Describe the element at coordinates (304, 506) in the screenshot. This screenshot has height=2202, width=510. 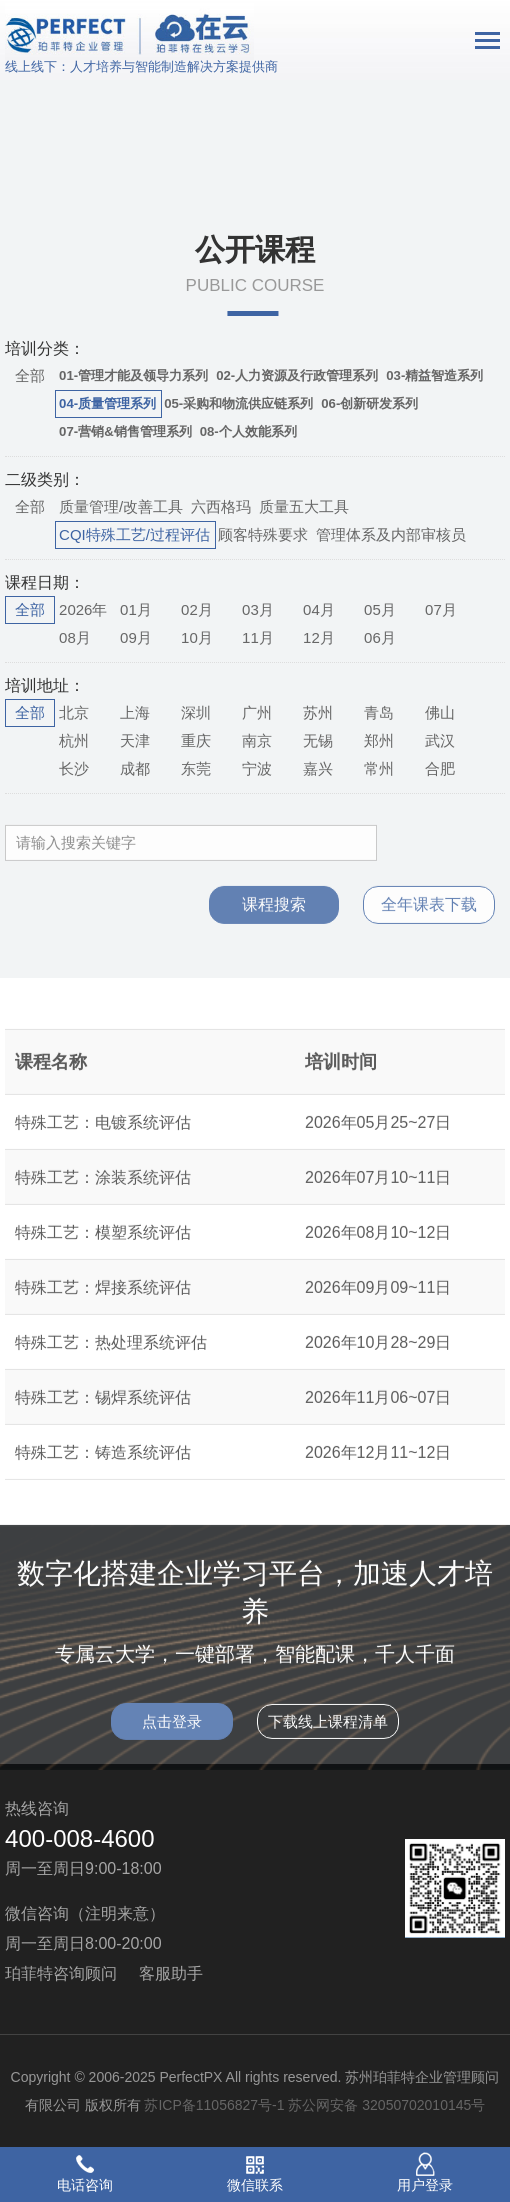
I see `质量五大工具` at that location.